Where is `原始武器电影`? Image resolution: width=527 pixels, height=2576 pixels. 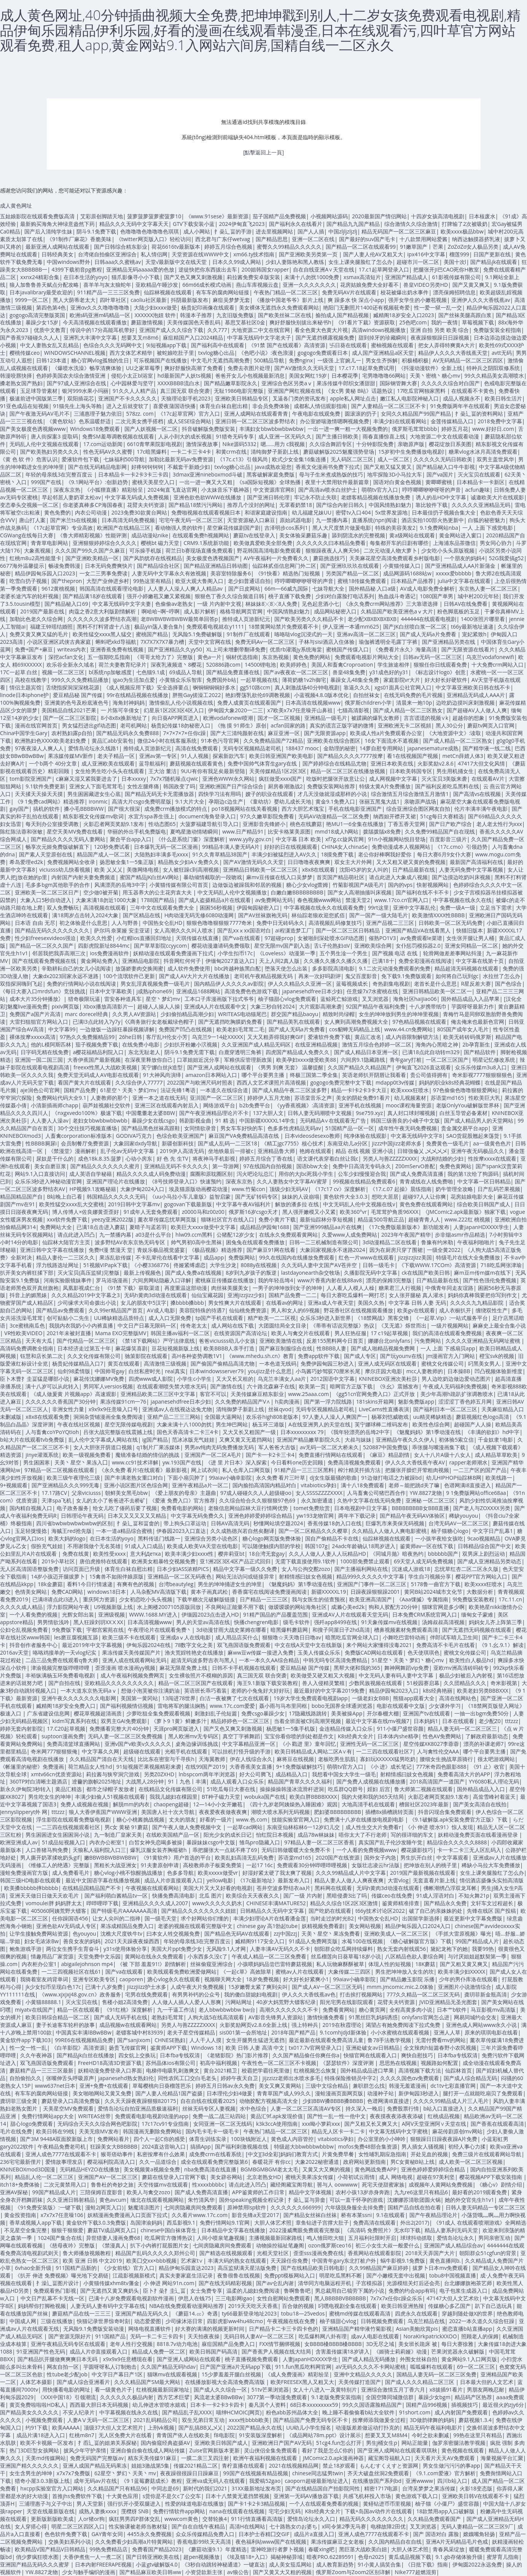 原始武器电影 is located at coordinates (296, 520).